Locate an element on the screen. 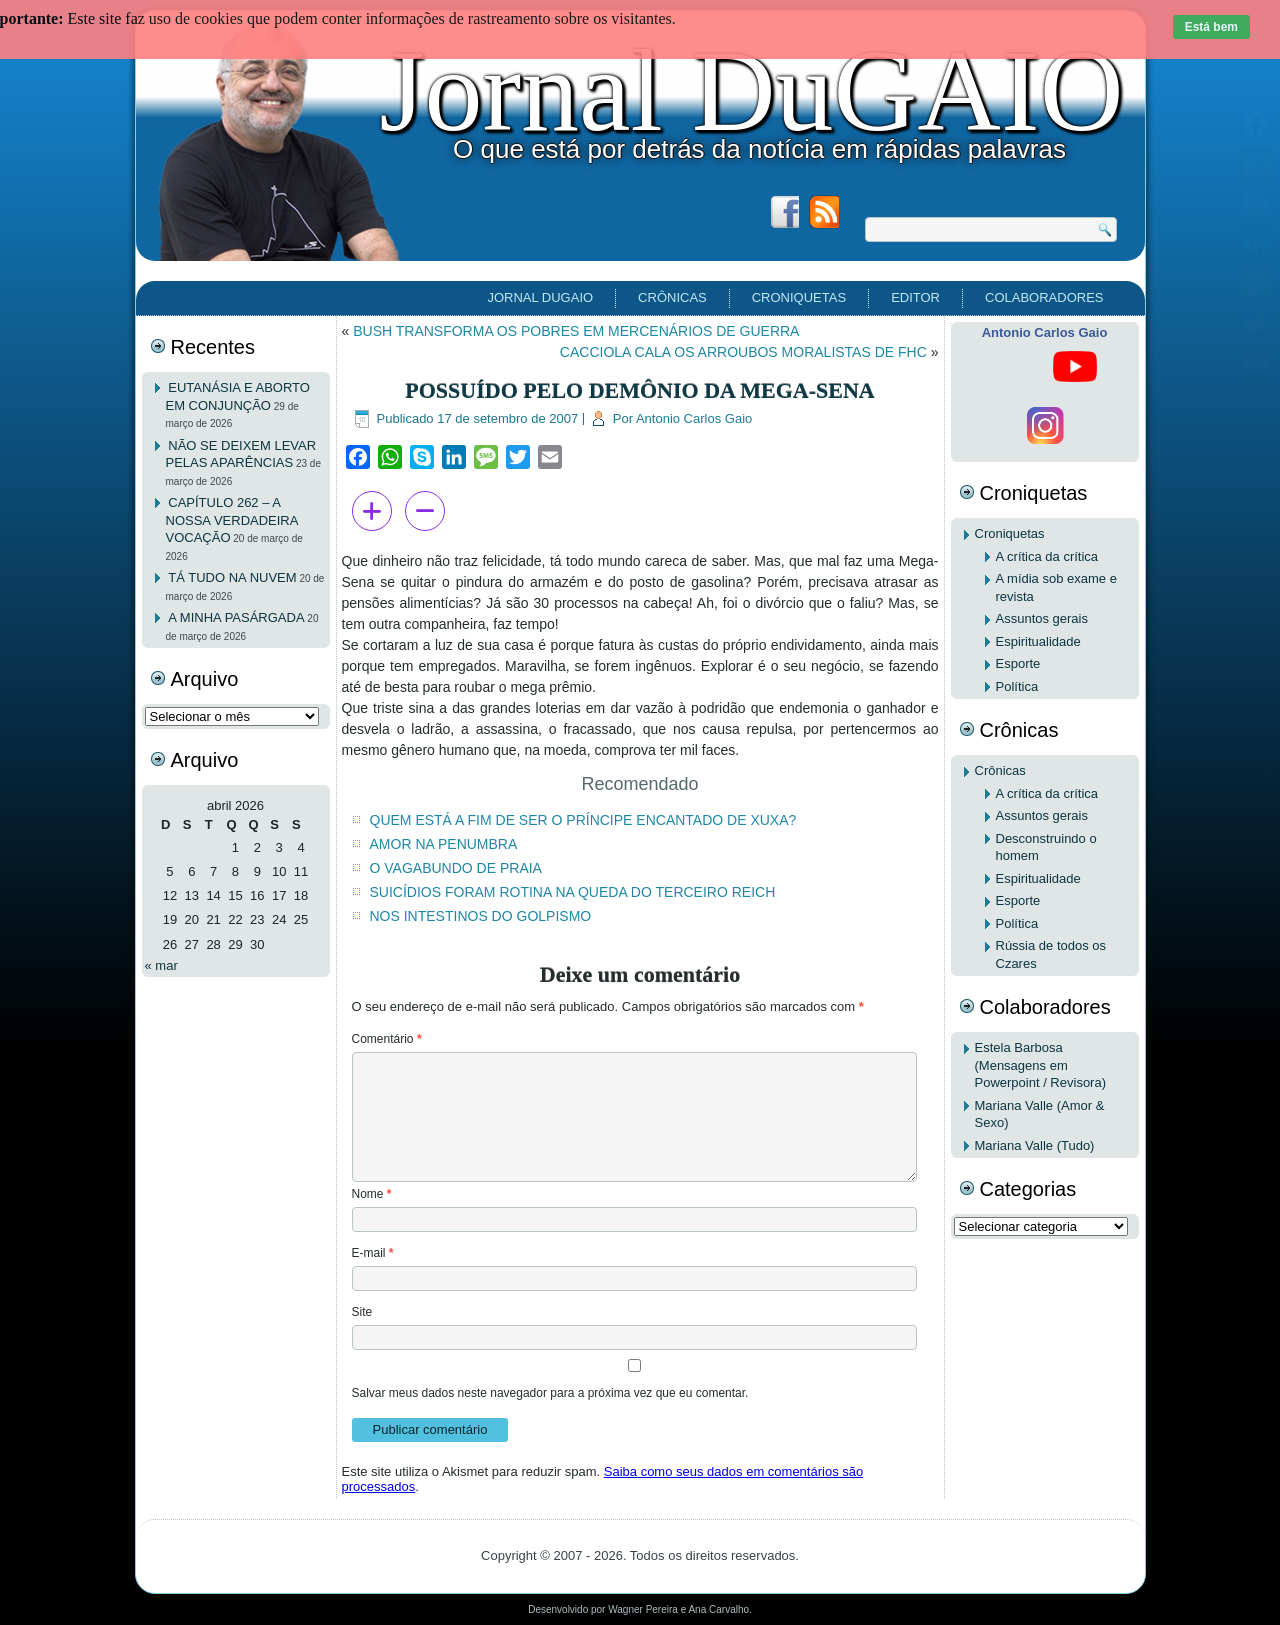 The height and width of the screenshot is (1625, 1280). Esporte is located at coordinates (1018, 663).